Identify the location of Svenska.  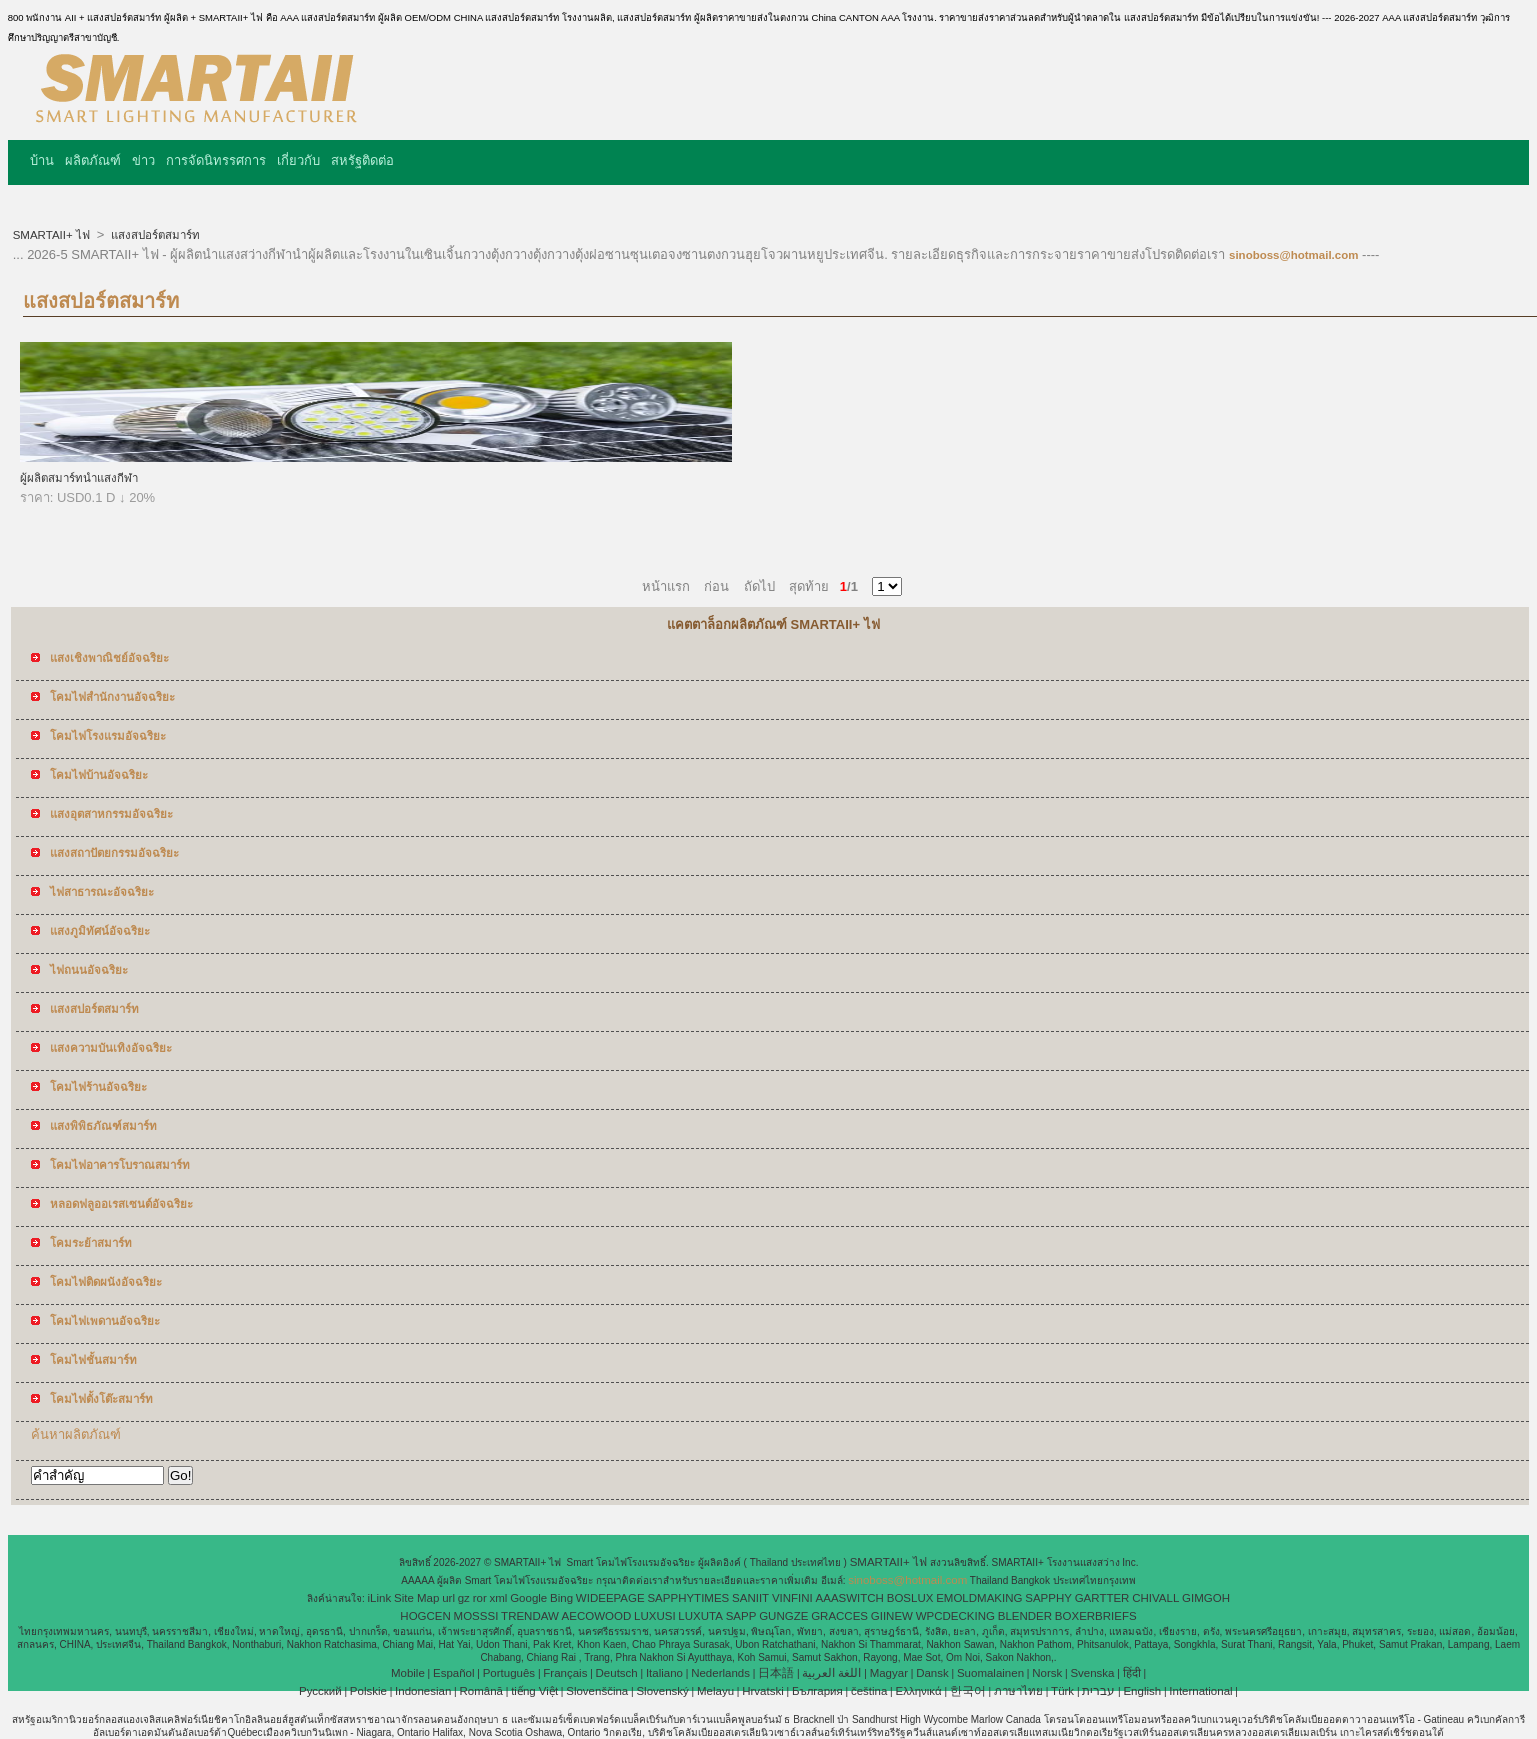
(1092, 1673).